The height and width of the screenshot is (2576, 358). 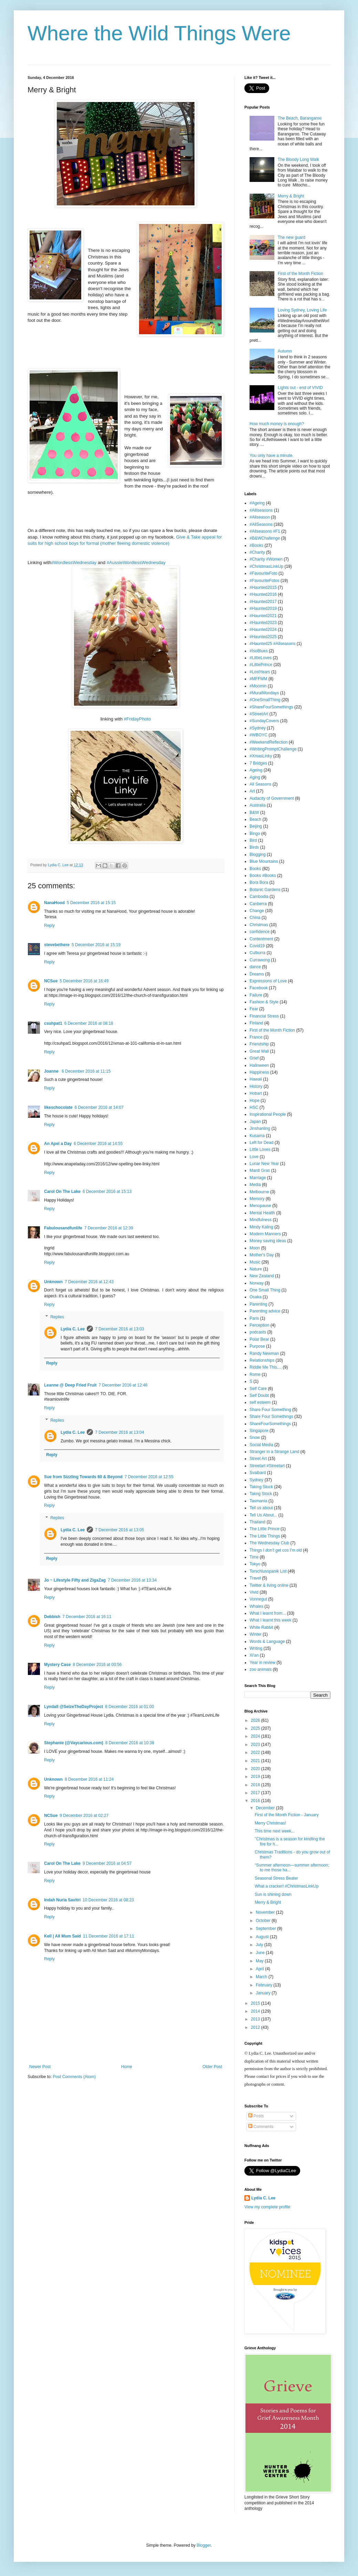 I want to click on Osaka, so click(x=256, y=1297).